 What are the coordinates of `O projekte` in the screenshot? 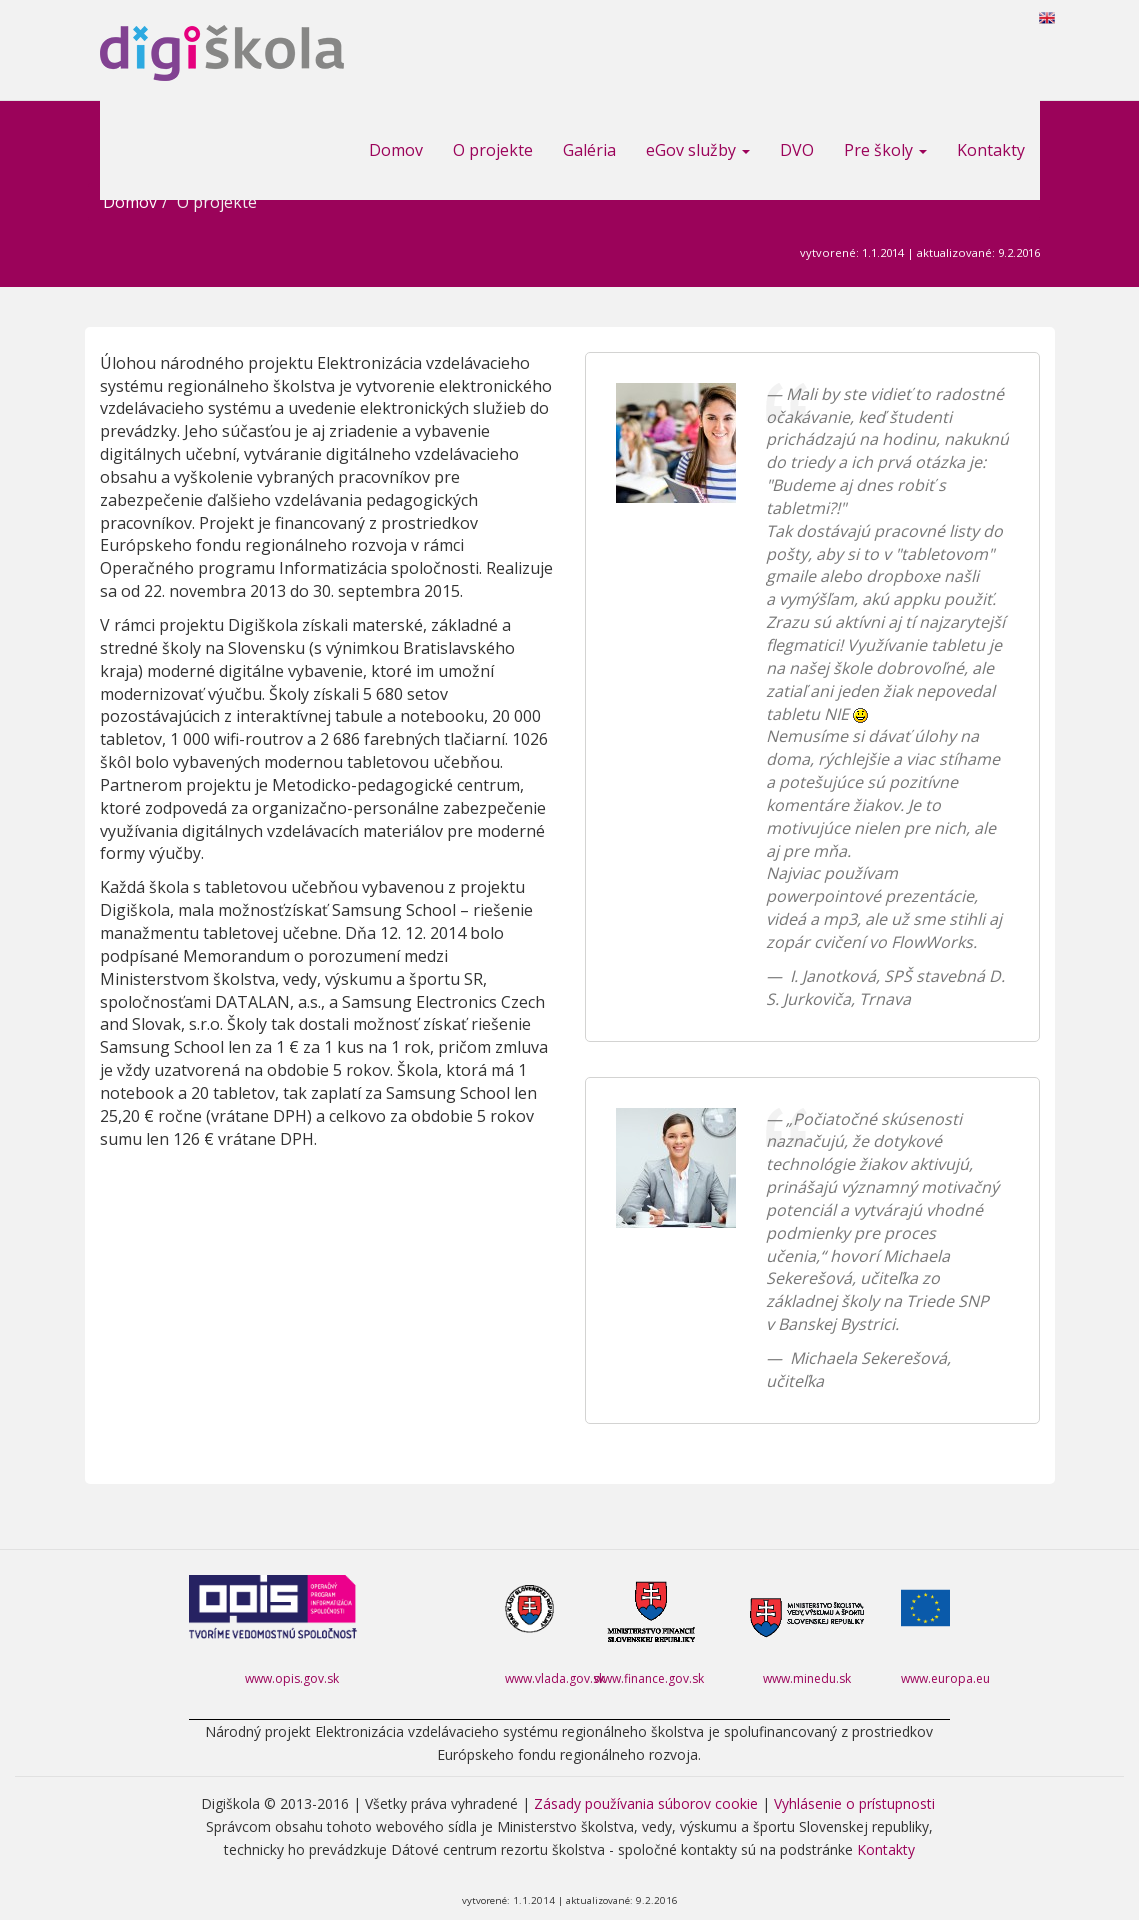 It's located at (493, 150).